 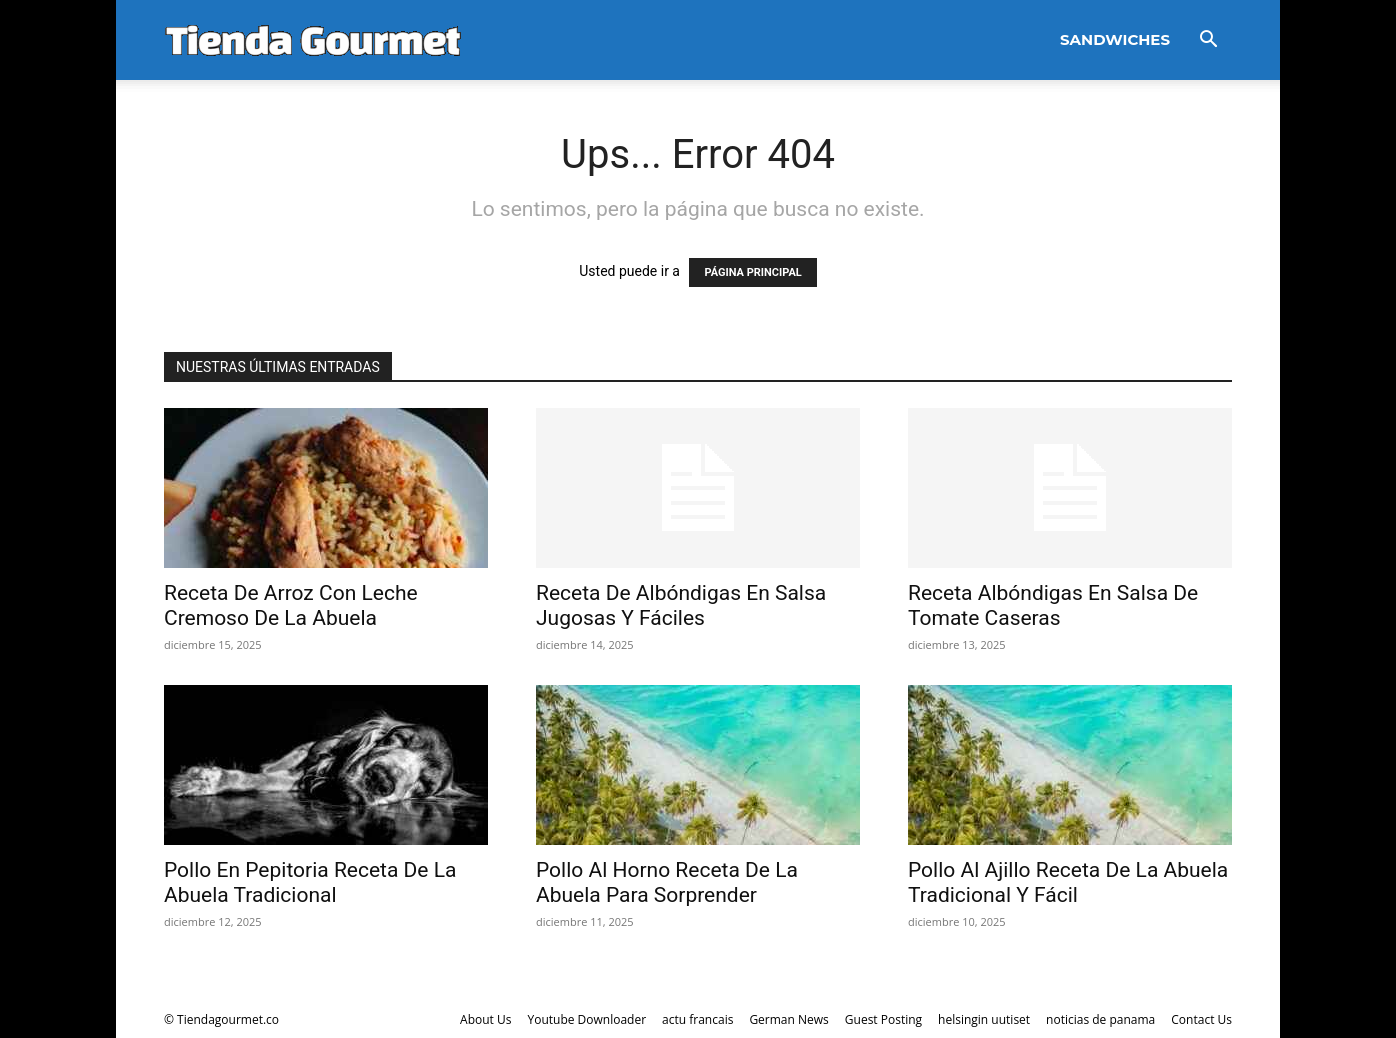 I want to click on PÁGINA PRINCIPAL, so click(x=752, y=272).